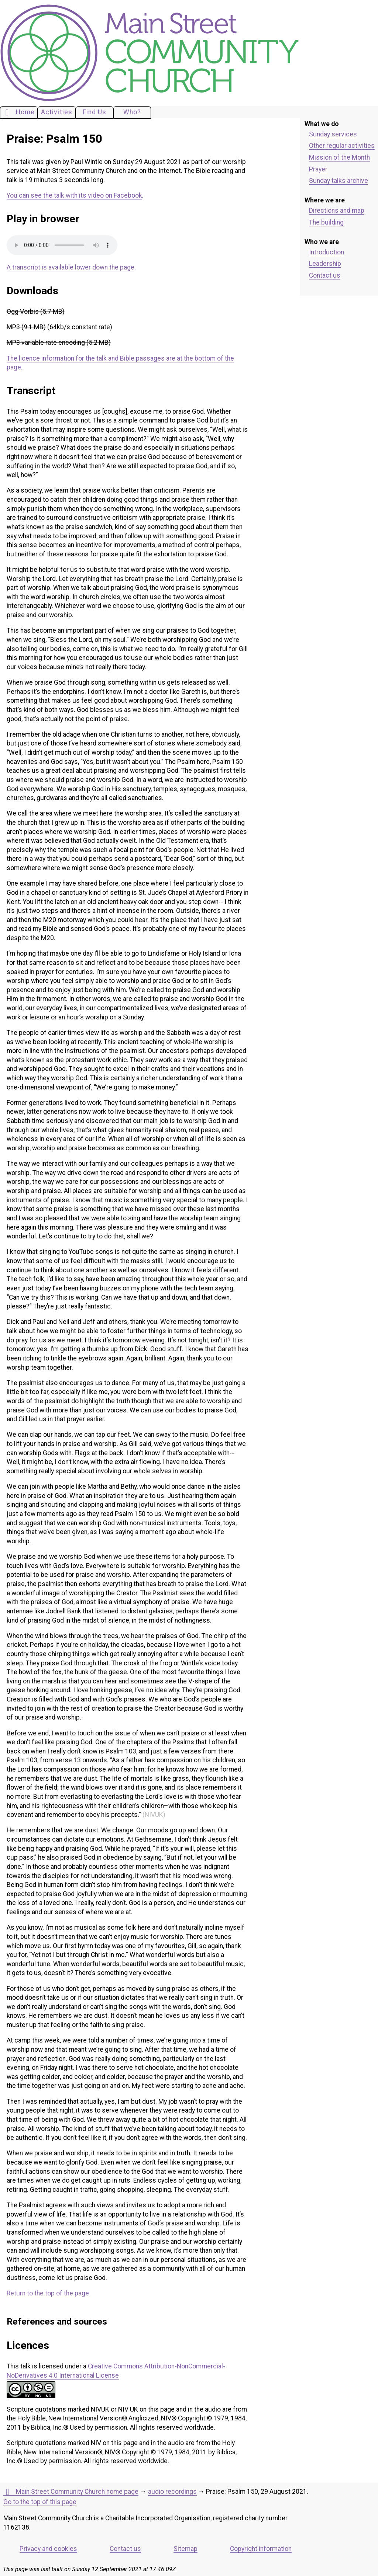  I want to click on Find Us, so click(94, 112).